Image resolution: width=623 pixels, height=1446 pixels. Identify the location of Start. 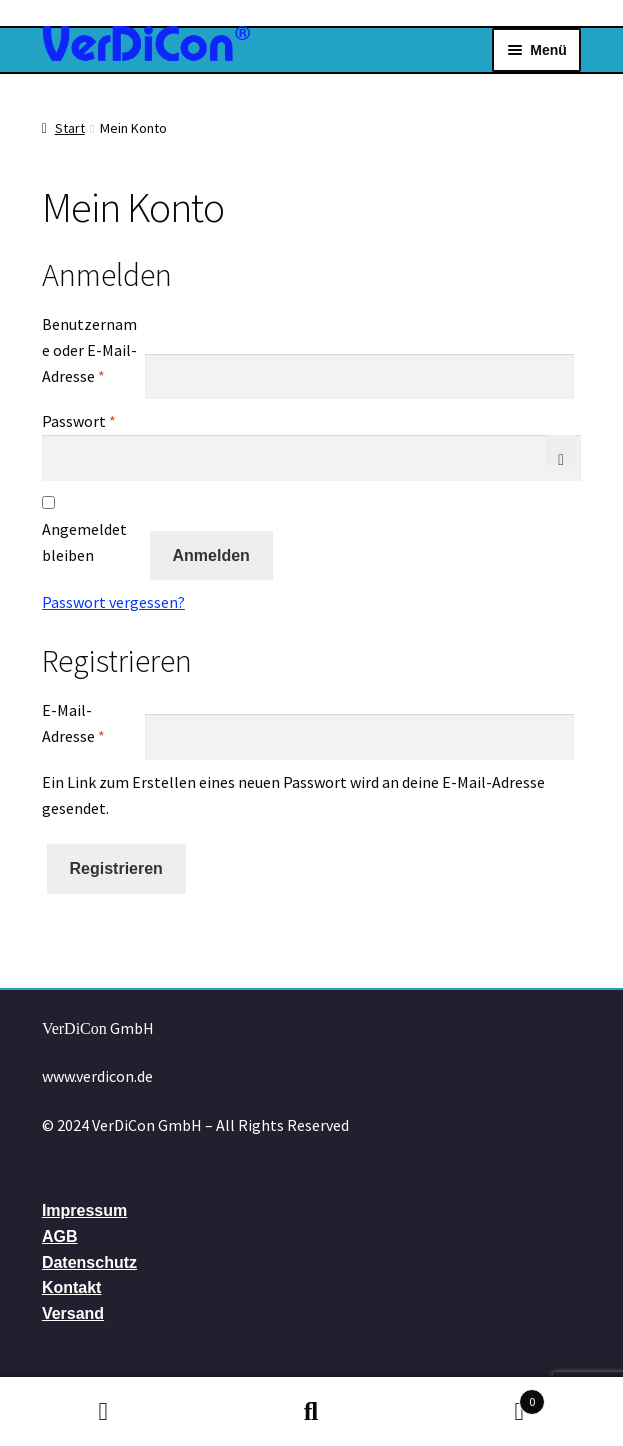
(70, 128).